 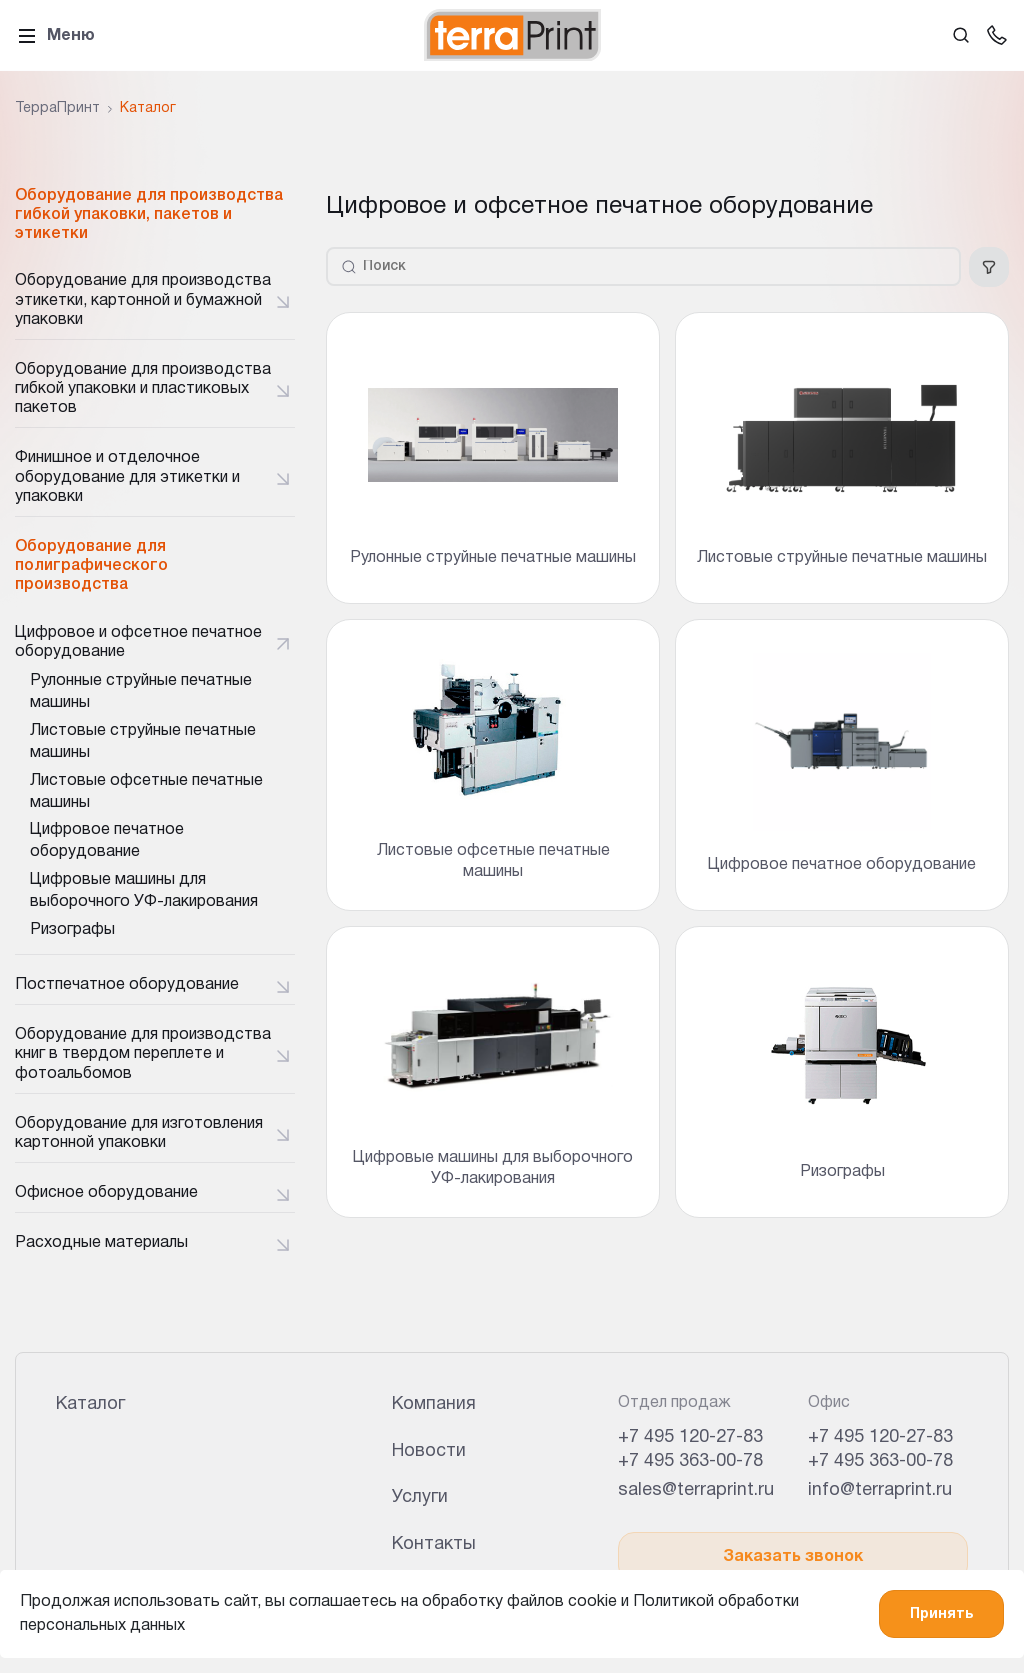 I want to click on Ризографы, so click(x=72, y=930).